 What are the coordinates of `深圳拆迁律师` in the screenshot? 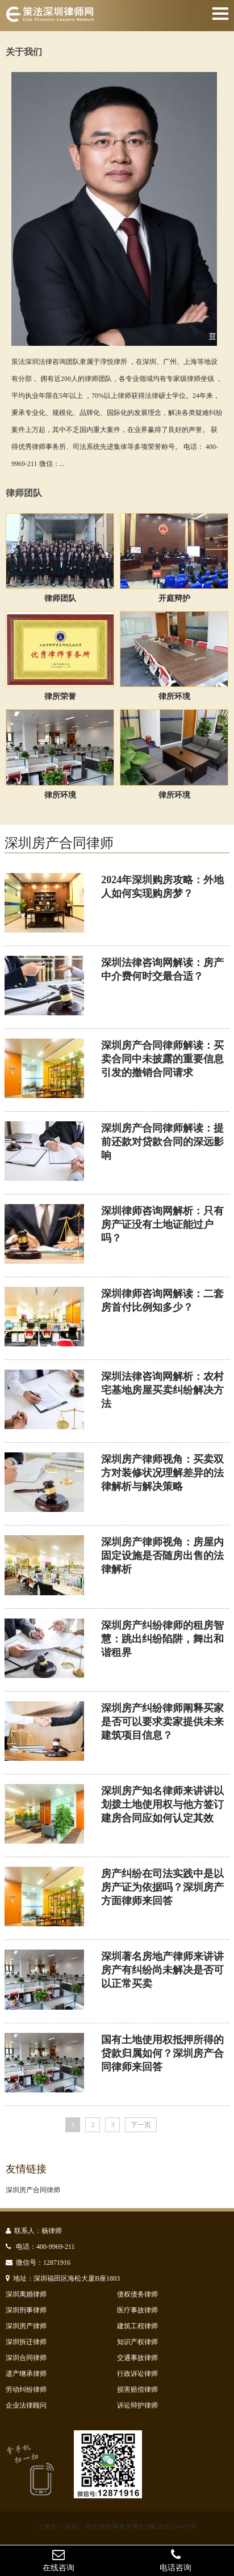 It's located at (26, 2342).